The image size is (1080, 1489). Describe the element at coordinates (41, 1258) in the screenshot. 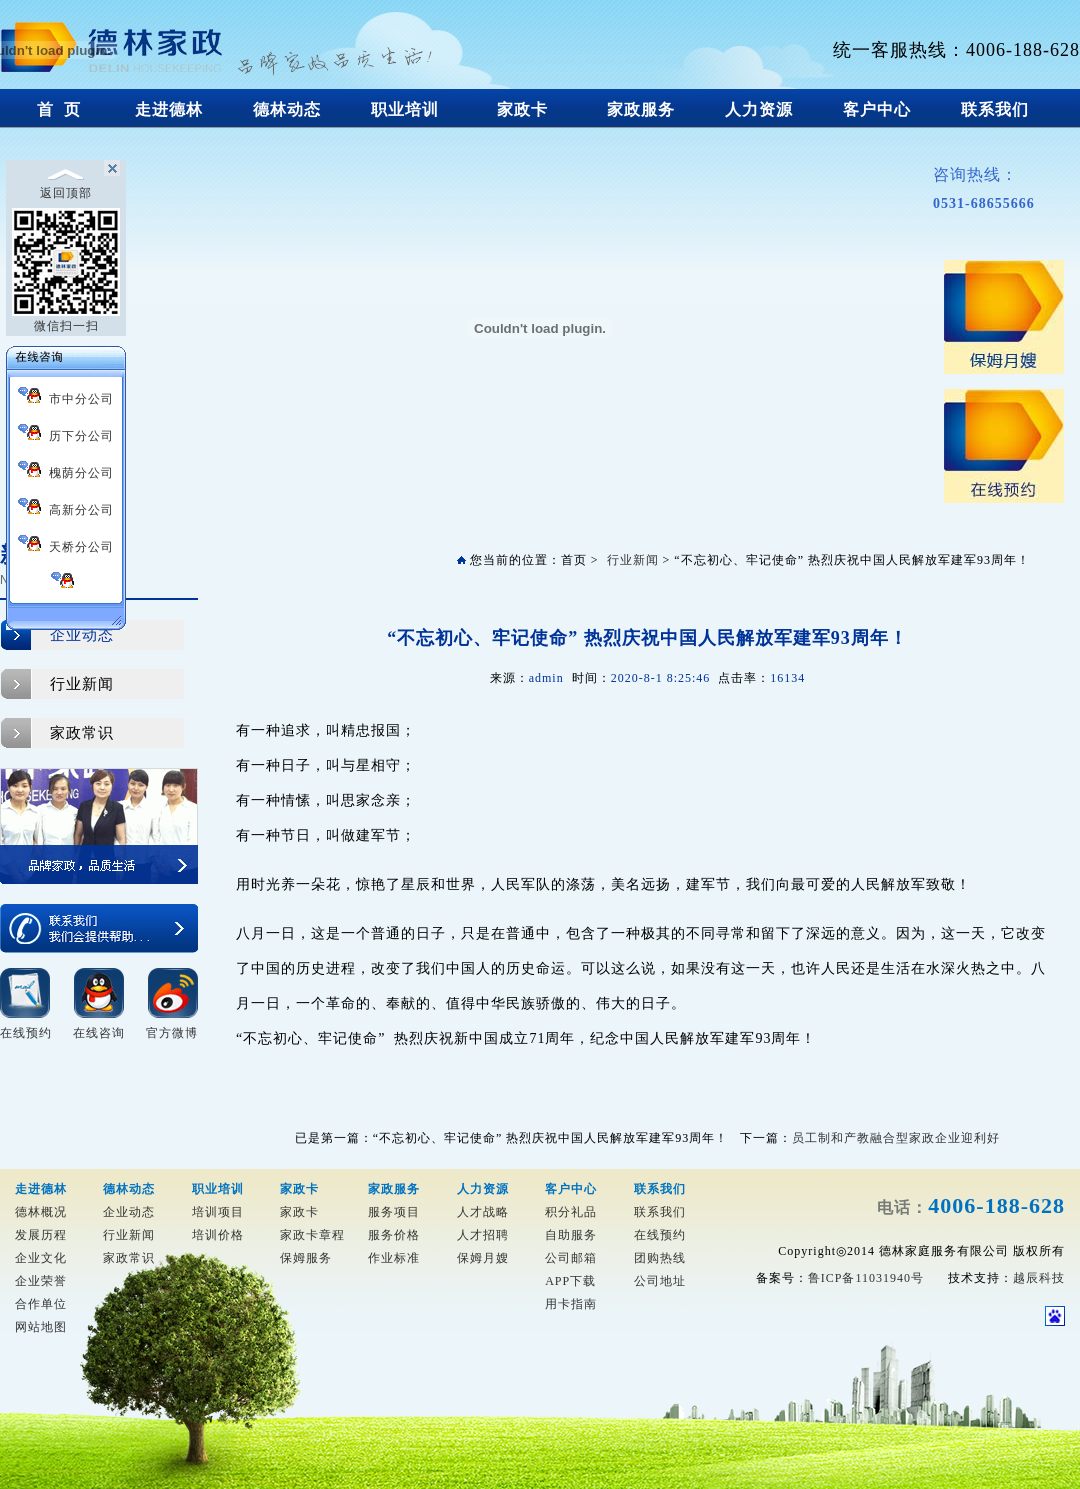

I see `企业文化` at that location.